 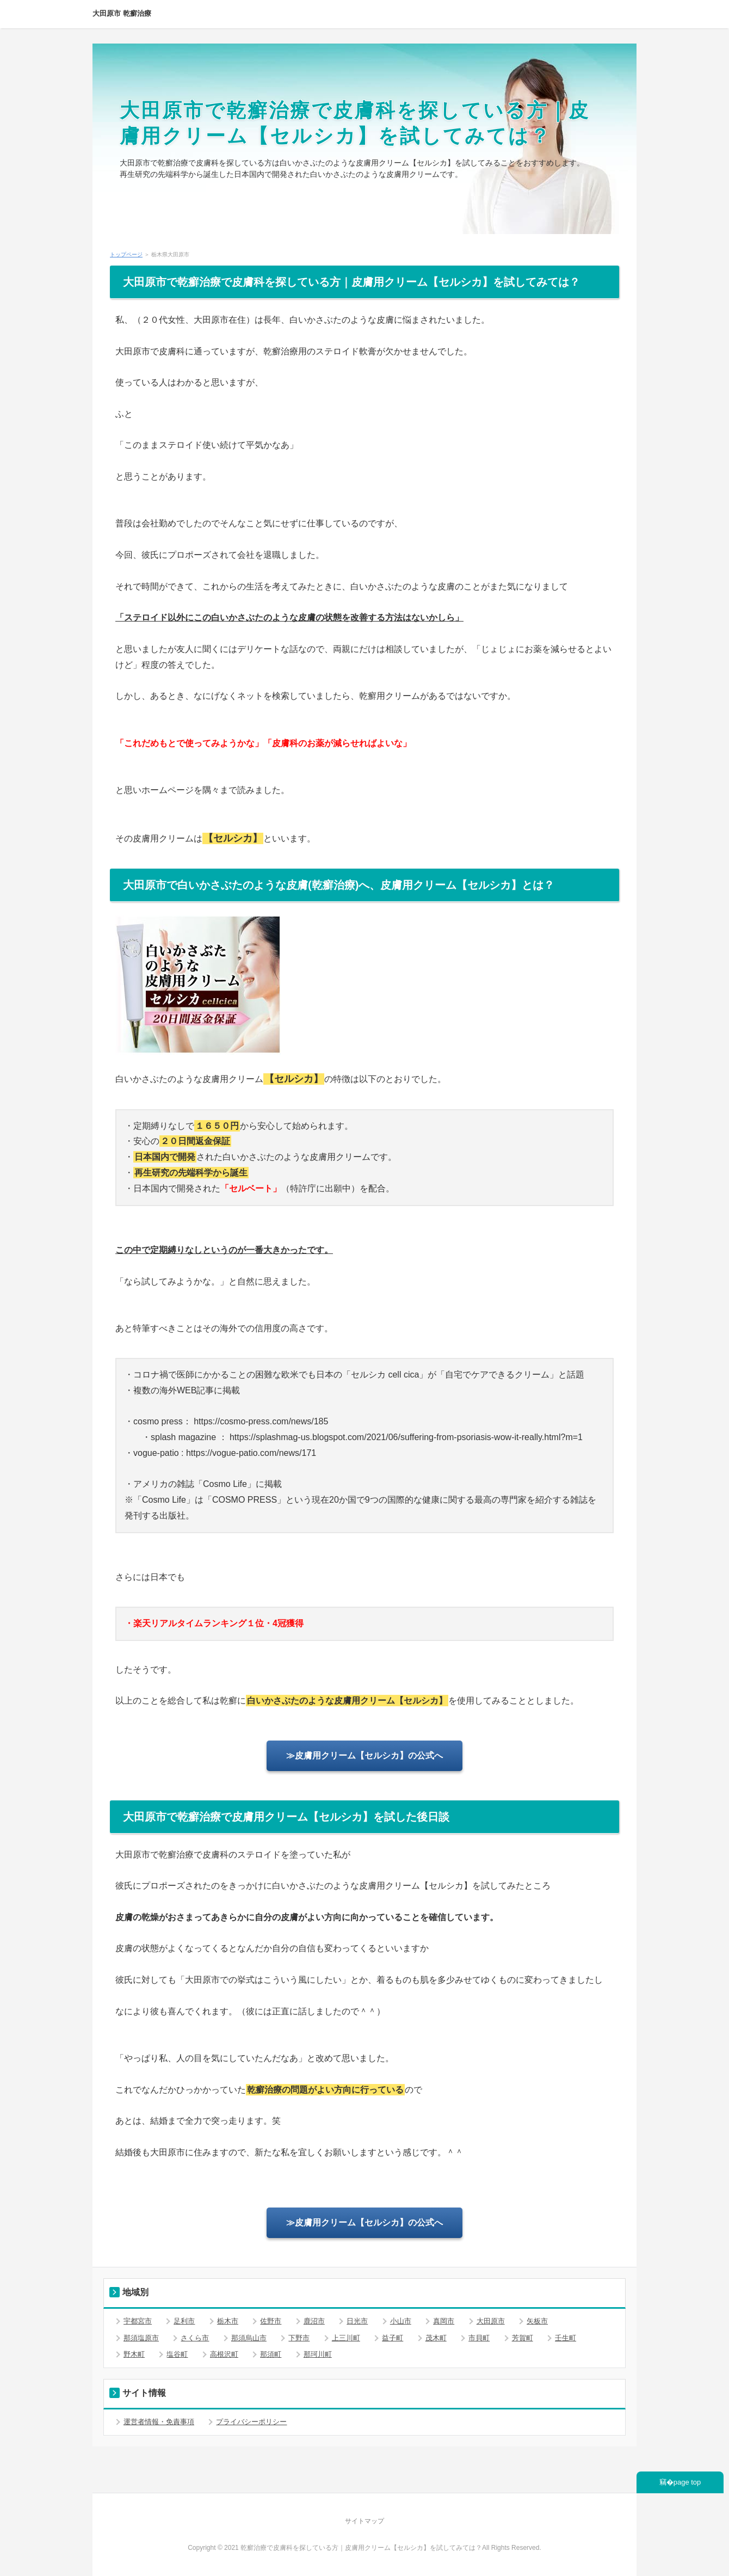 I want to click on 真岡市, so click(x=443, y=2321).